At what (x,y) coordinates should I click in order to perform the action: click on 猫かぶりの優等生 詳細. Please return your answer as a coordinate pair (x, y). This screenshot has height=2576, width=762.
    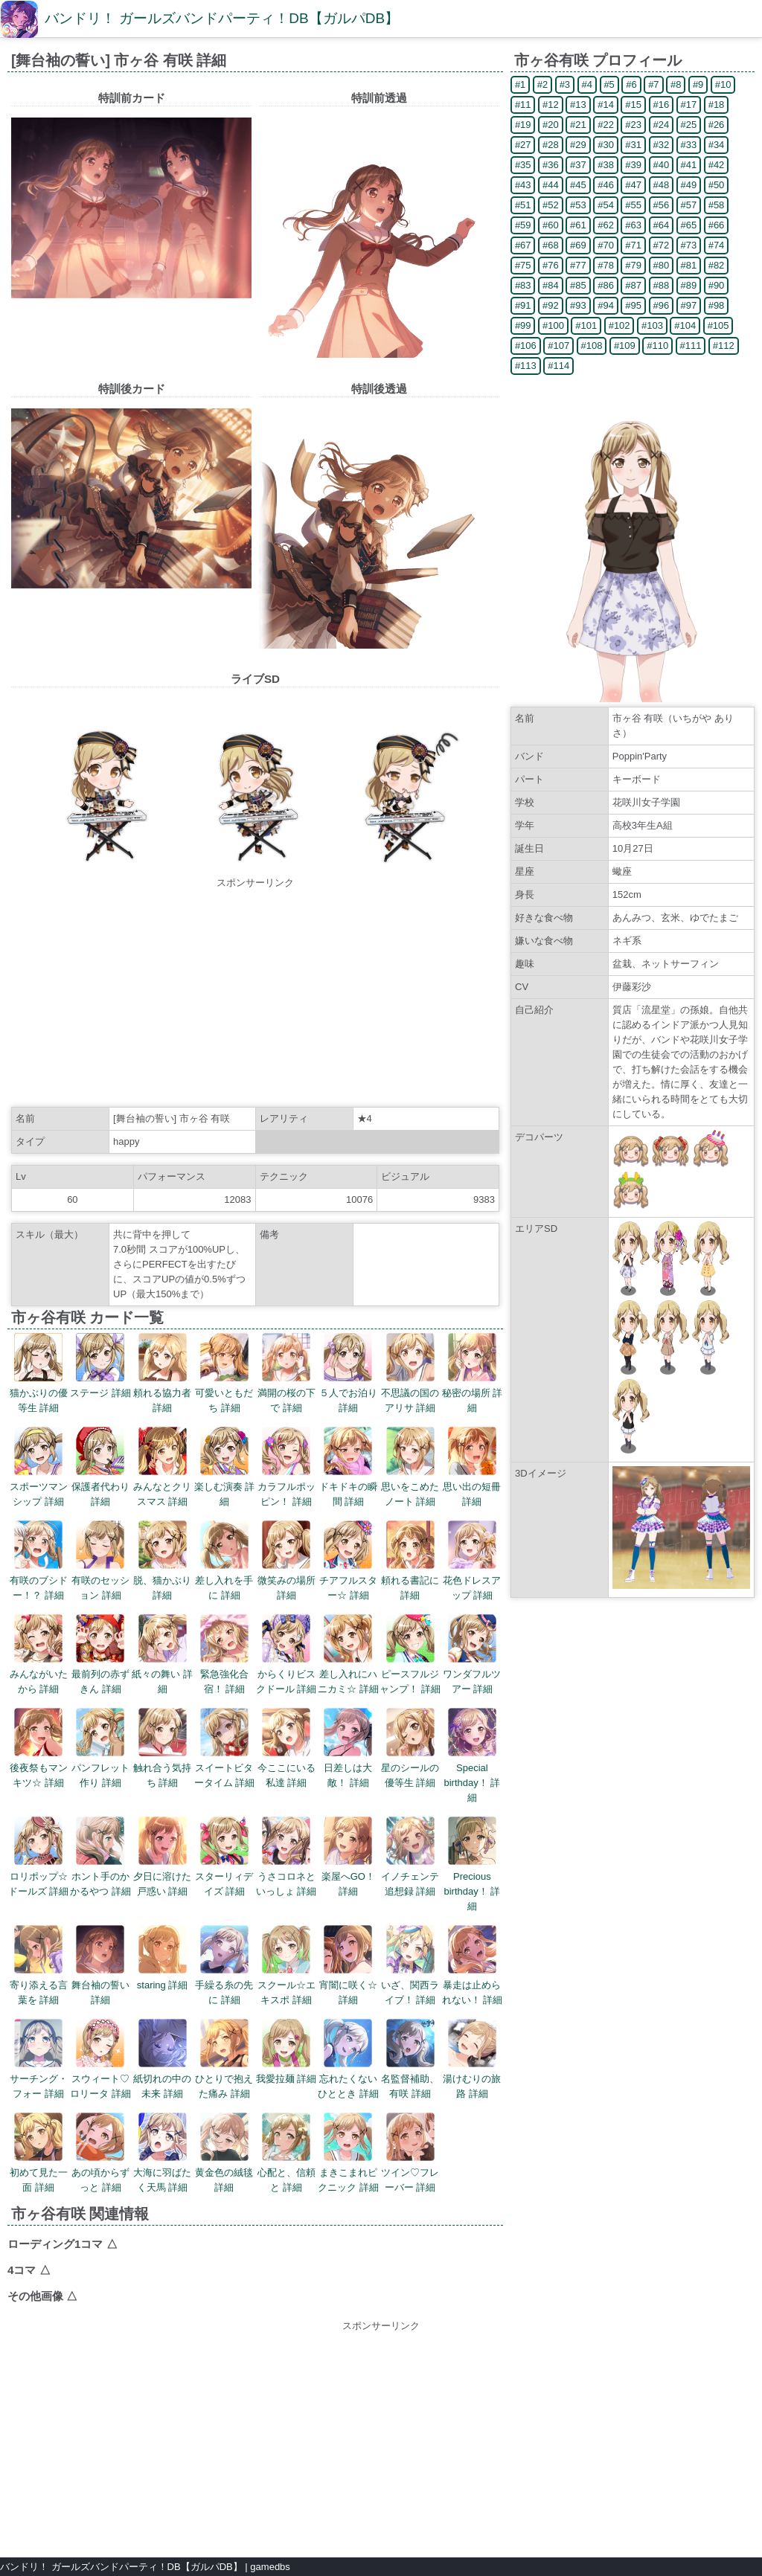
    Looking at the image, I should click on (39, 1373).